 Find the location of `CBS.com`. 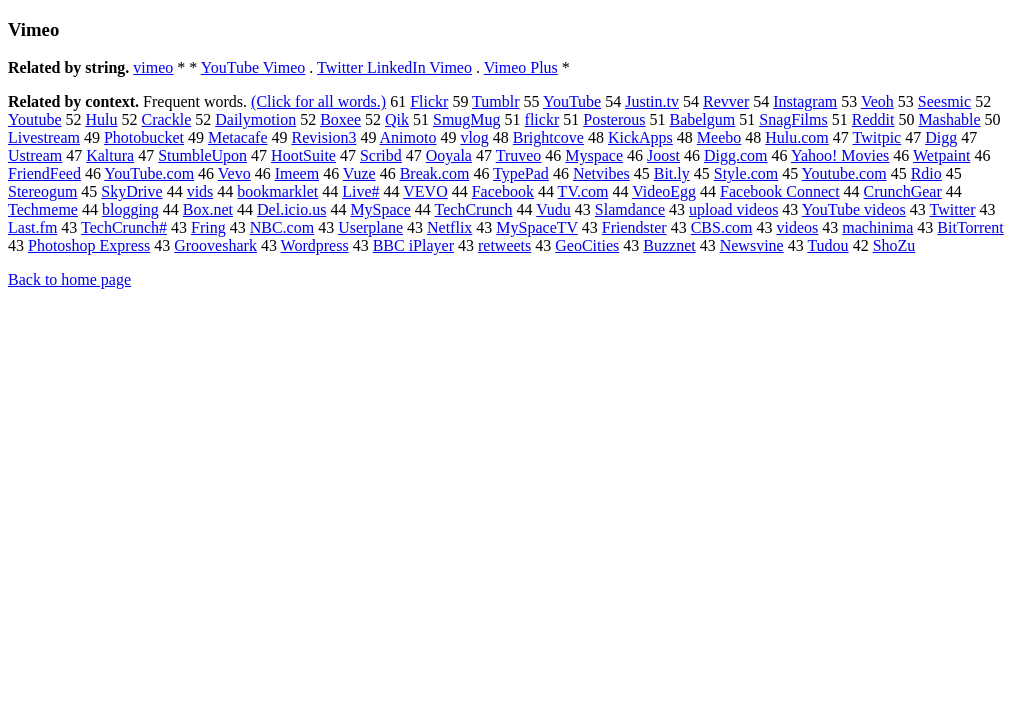

CBS.com is located at coordinates (722, 227).